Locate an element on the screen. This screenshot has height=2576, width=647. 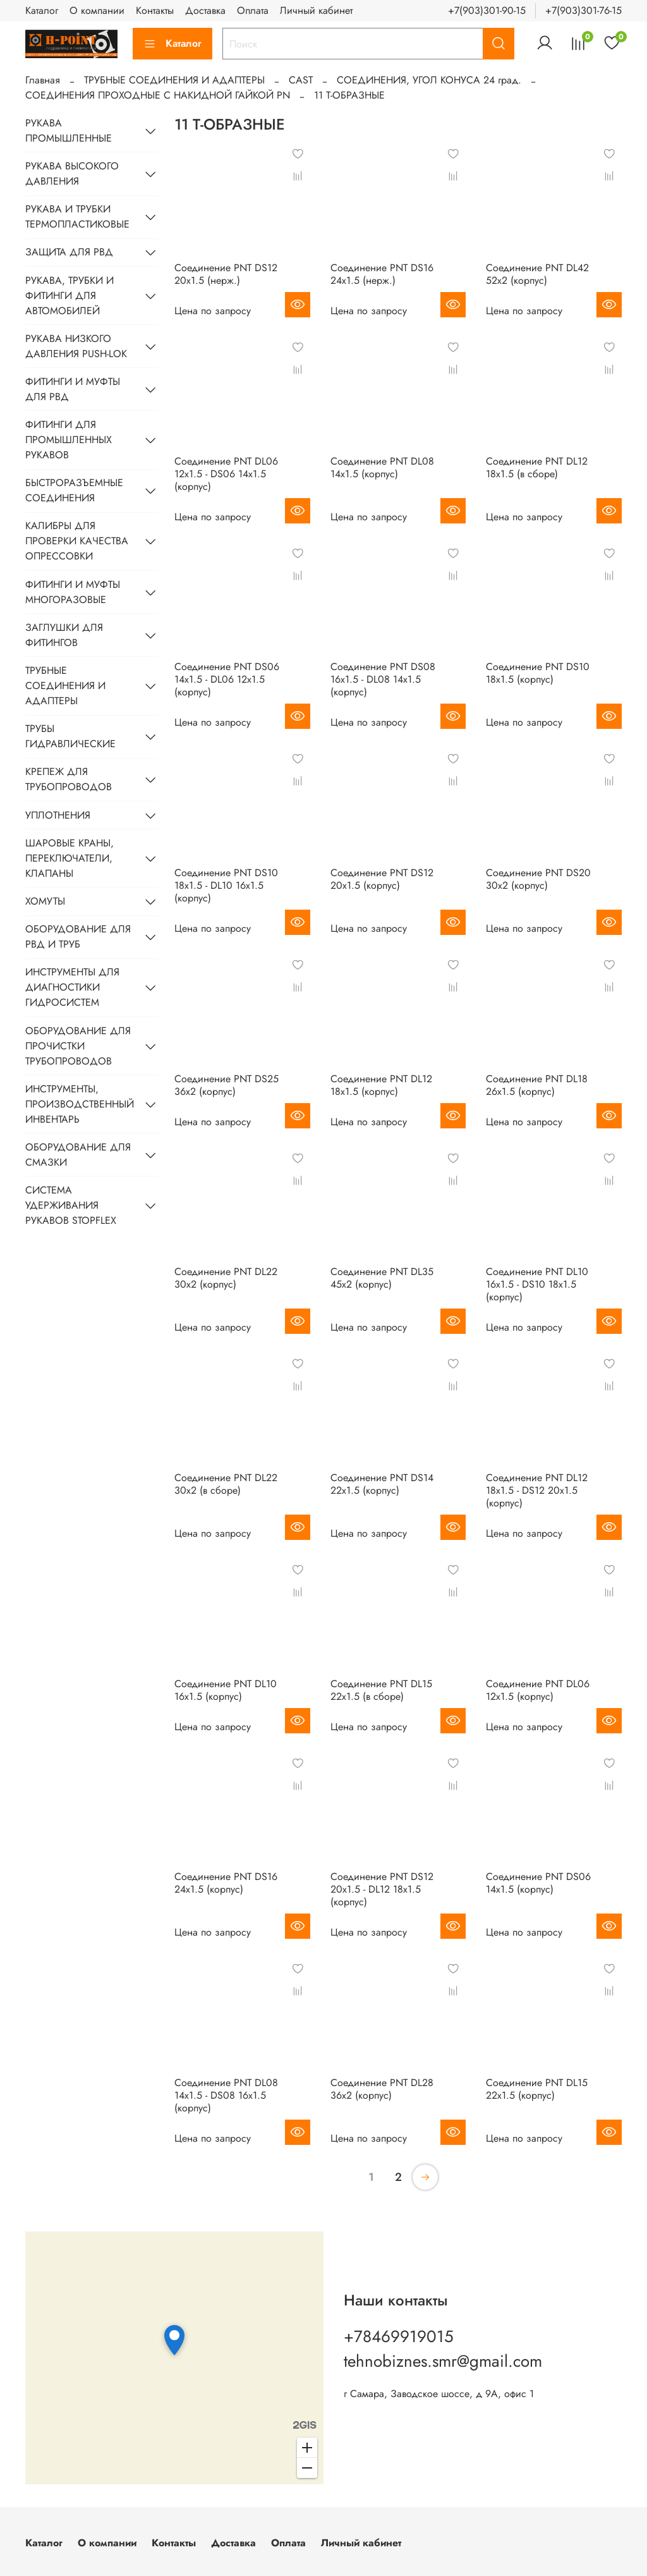
+7(903)301-76-15 is located at coordinates (583, 10).